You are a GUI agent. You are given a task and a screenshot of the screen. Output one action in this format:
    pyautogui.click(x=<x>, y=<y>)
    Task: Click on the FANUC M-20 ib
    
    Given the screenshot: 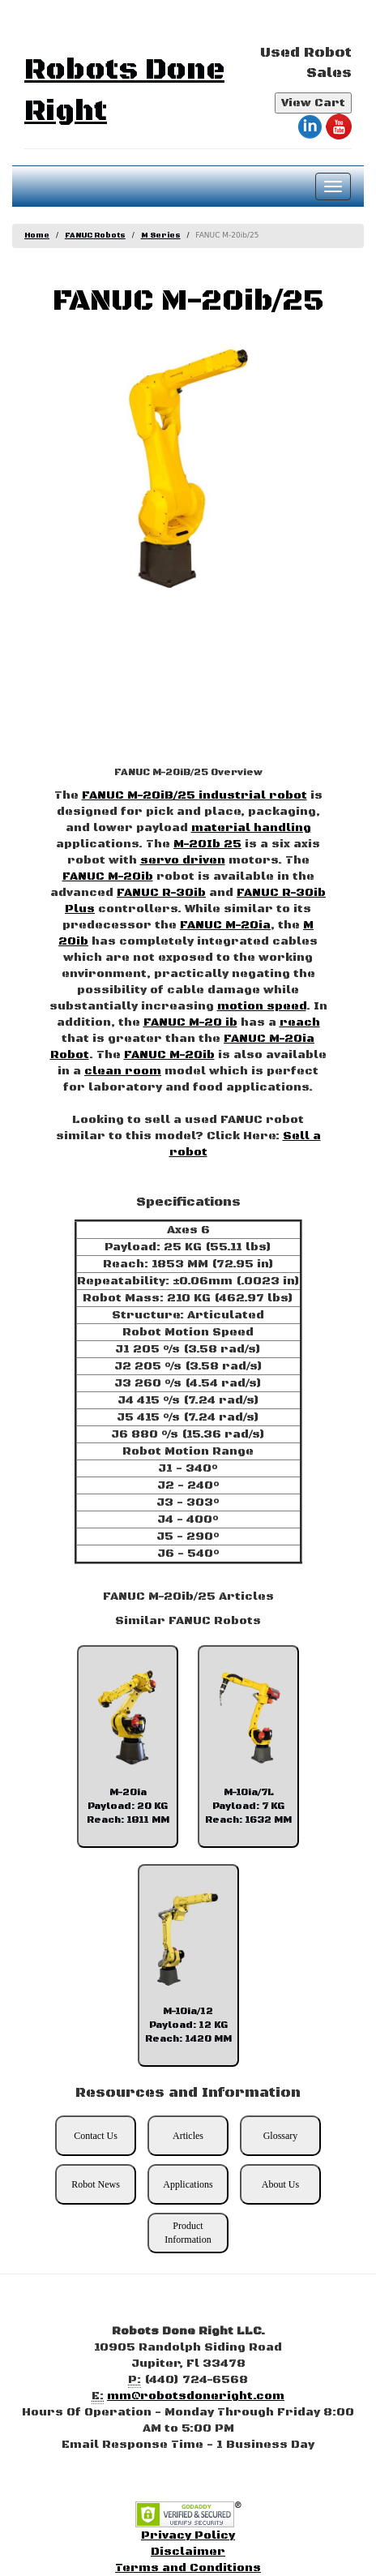 What is the action you would take?
    pyautogui.click(x=190, y=1022)
    